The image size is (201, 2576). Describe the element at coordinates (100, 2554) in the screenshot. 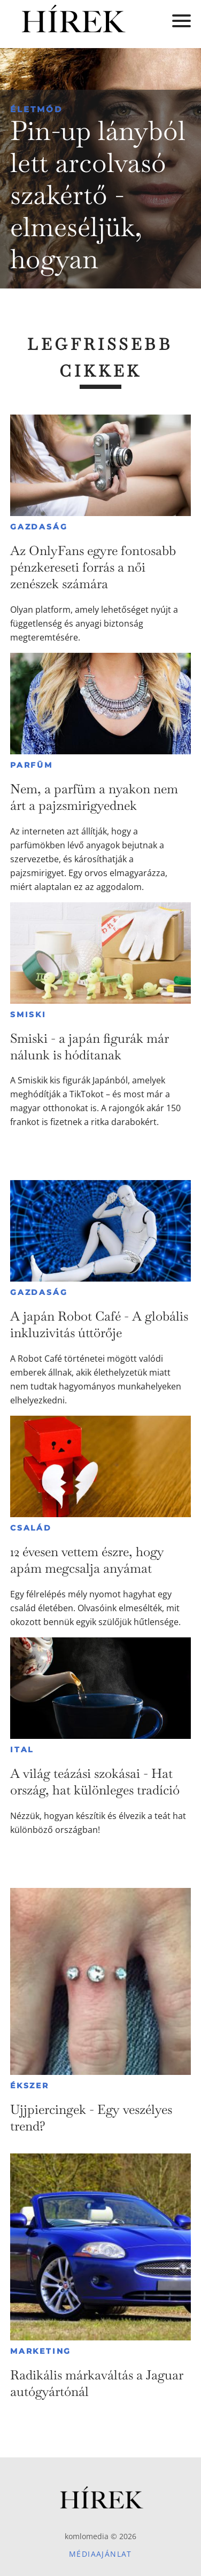

I see `Médiaajánlat` at that location.